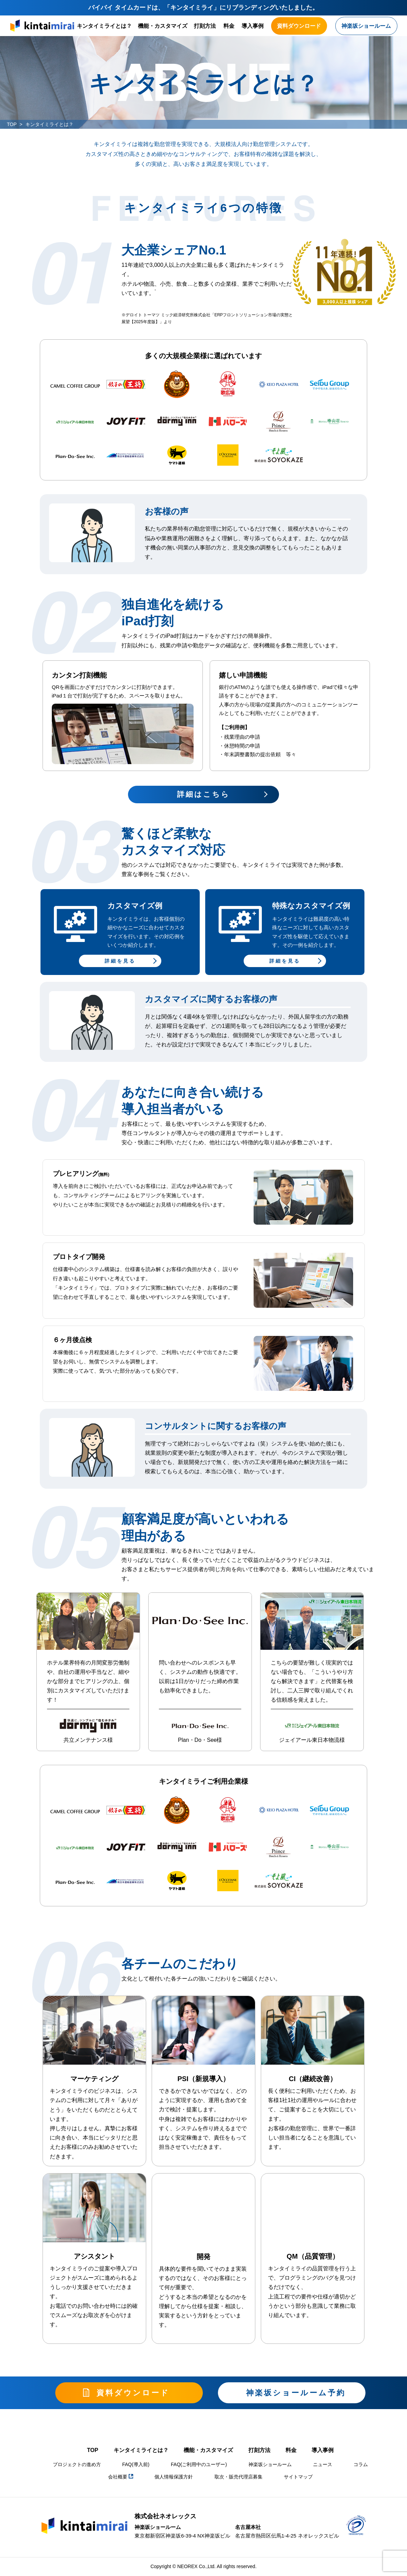  I want to click on 個人情報保護方針, so click(173, 2476).